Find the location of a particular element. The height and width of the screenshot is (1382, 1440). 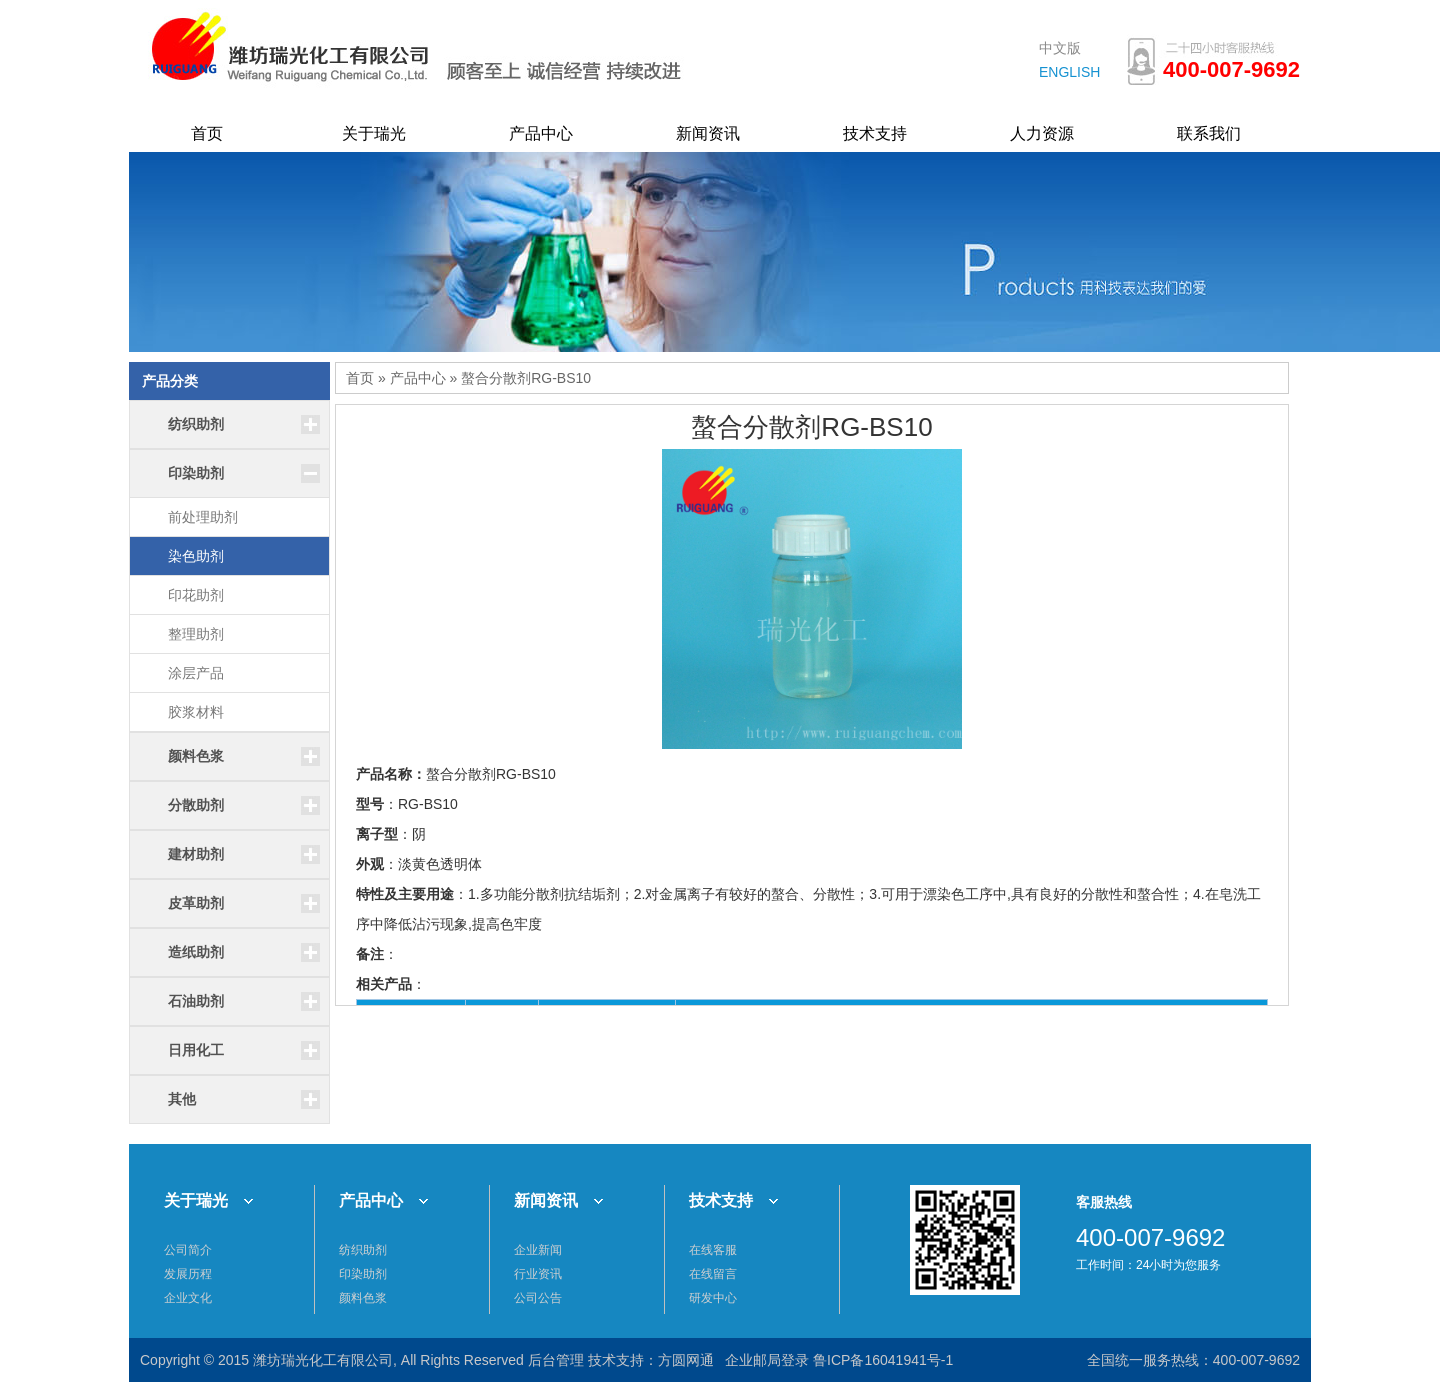

纺织助剂 is located at coordinates (363, 1250).